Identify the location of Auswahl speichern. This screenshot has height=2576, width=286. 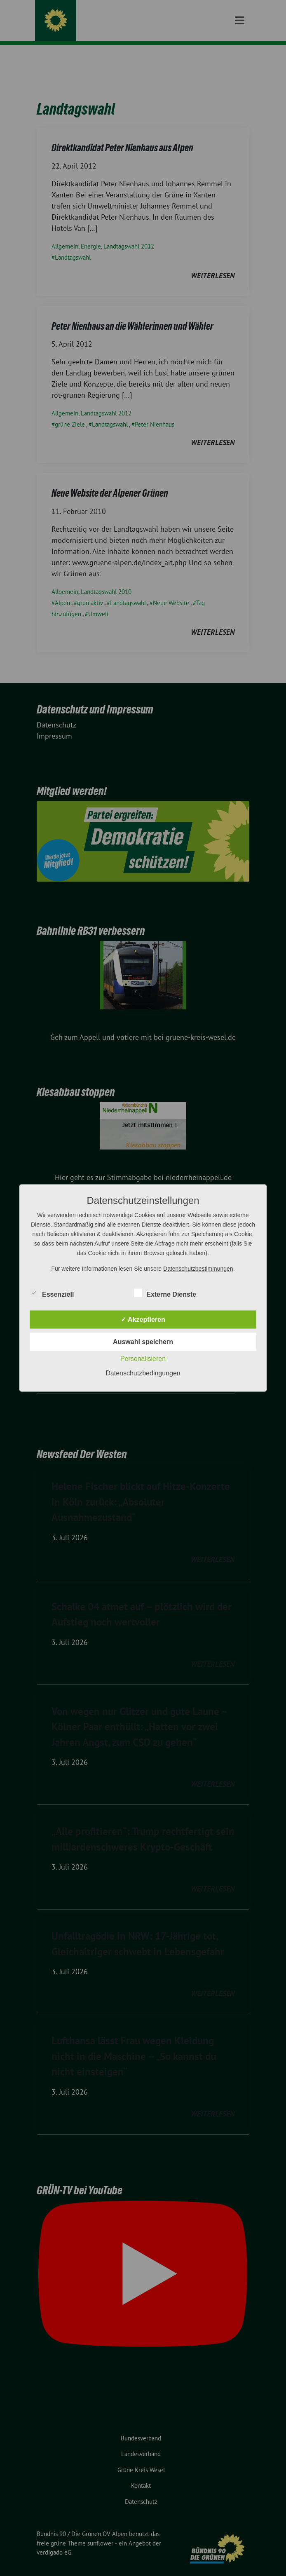
(143, 1341).